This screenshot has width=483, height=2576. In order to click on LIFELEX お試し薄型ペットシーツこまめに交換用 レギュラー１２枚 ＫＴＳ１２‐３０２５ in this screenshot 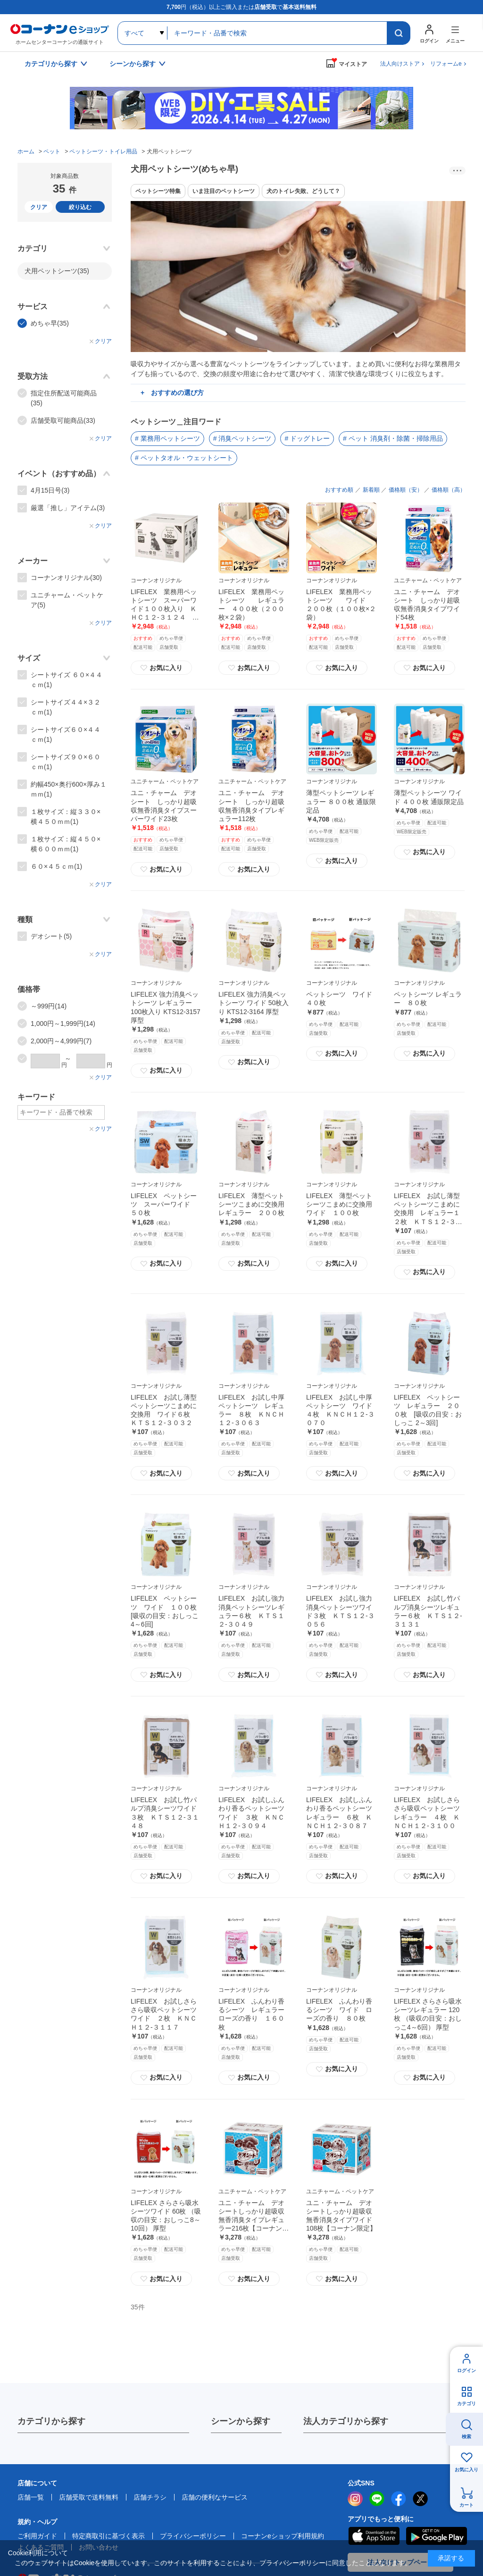, I will do `click(428, 1213)`.